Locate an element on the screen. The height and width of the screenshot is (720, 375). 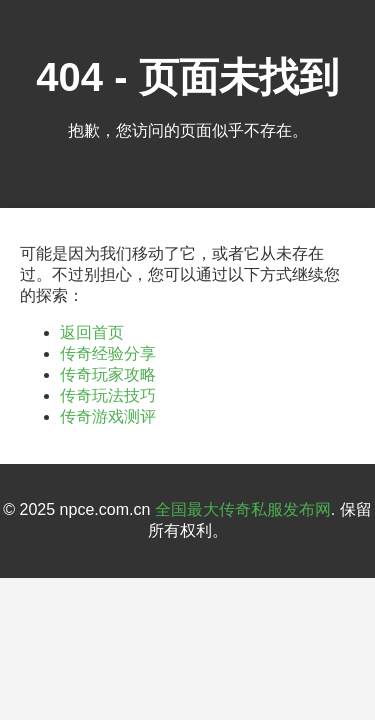
传奇玩法技巧 is located at coordinates (108, 395).